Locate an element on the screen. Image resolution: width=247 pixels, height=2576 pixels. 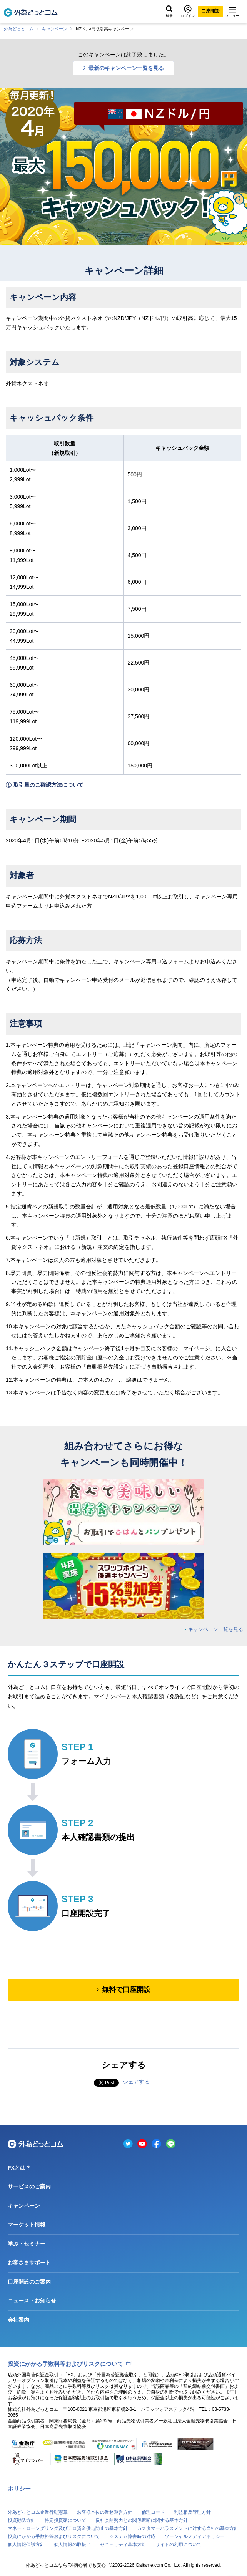
反社会的勢力との関係遮断に関する基本方針 is located at coordinates (141, 2520).